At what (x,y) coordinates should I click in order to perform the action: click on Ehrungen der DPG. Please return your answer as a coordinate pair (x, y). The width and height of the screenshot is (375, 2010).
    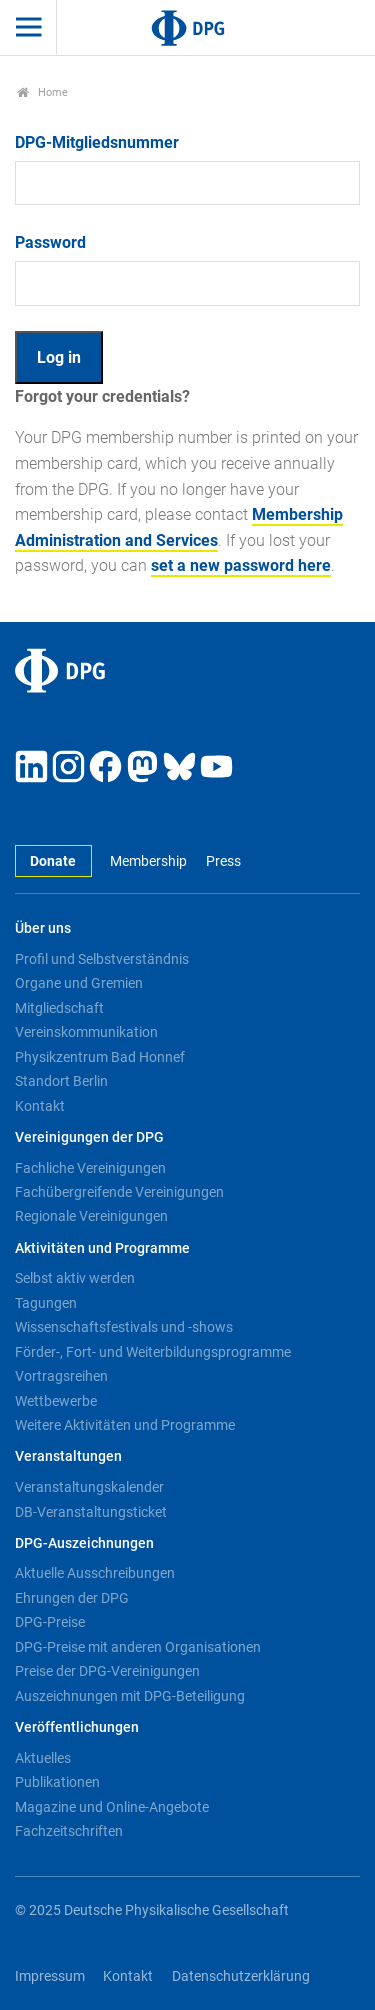
    Looking at the image, I should click on (72, 1598).